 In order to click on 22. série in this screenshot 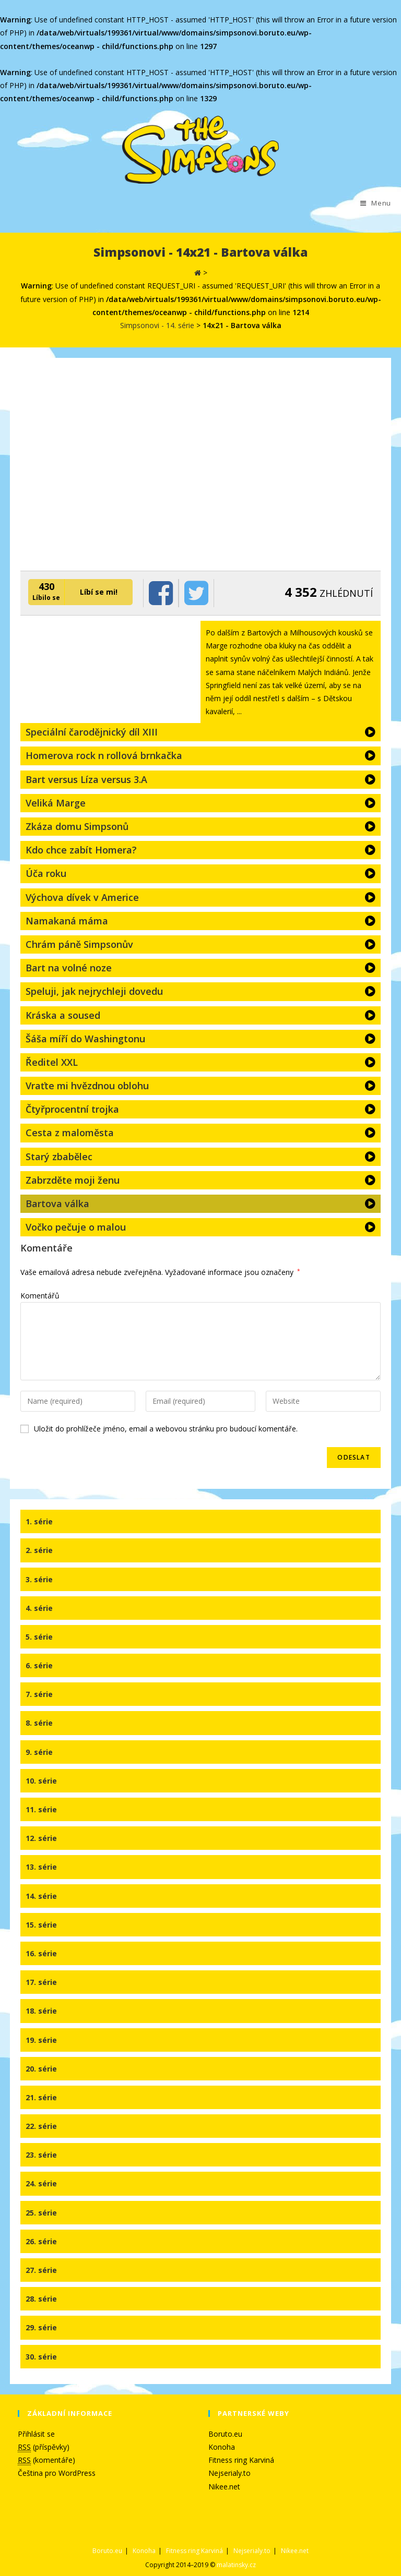, I will do `click(41, 2126)`.